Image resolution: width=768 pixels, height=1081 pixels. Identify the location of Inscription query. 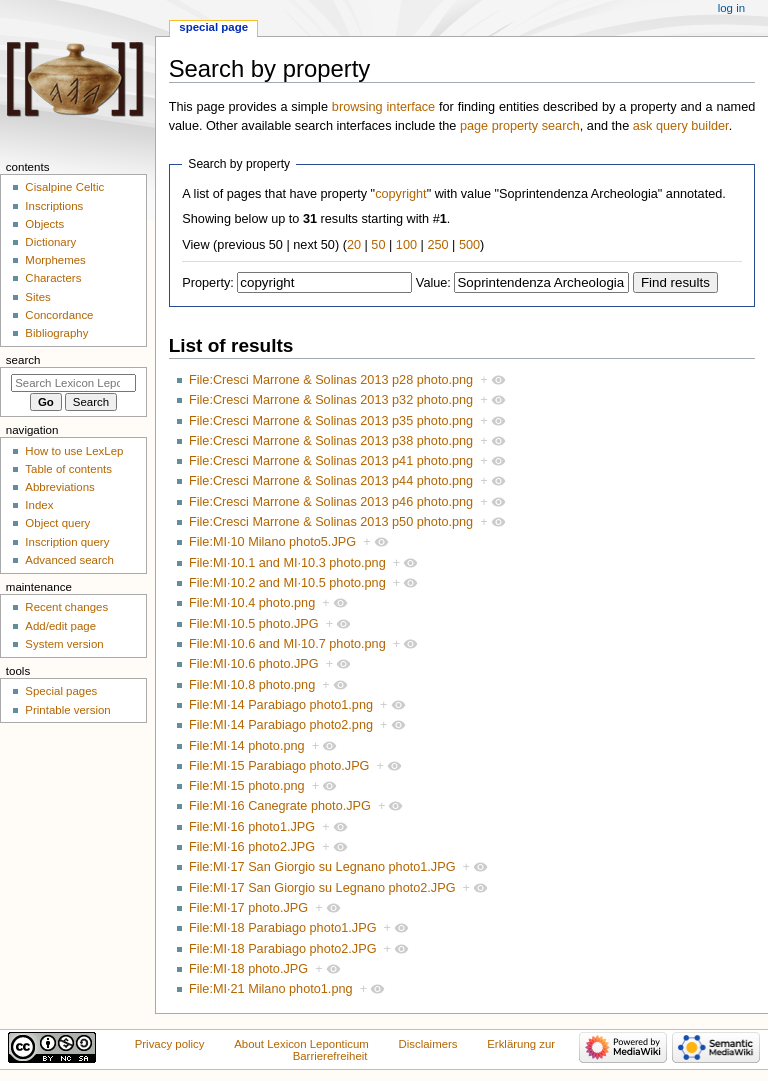
(67, 542).